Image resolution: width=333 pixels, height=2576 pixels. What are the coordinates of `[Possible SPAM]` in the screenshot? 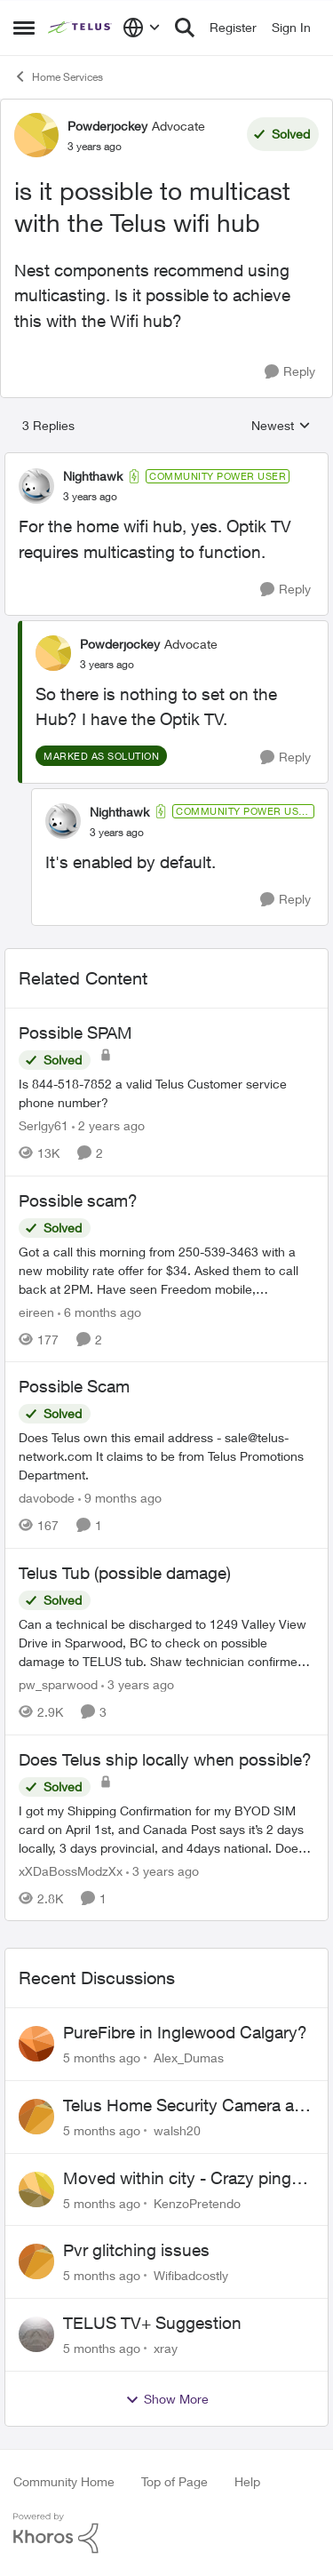 It's located at (166, 1093).